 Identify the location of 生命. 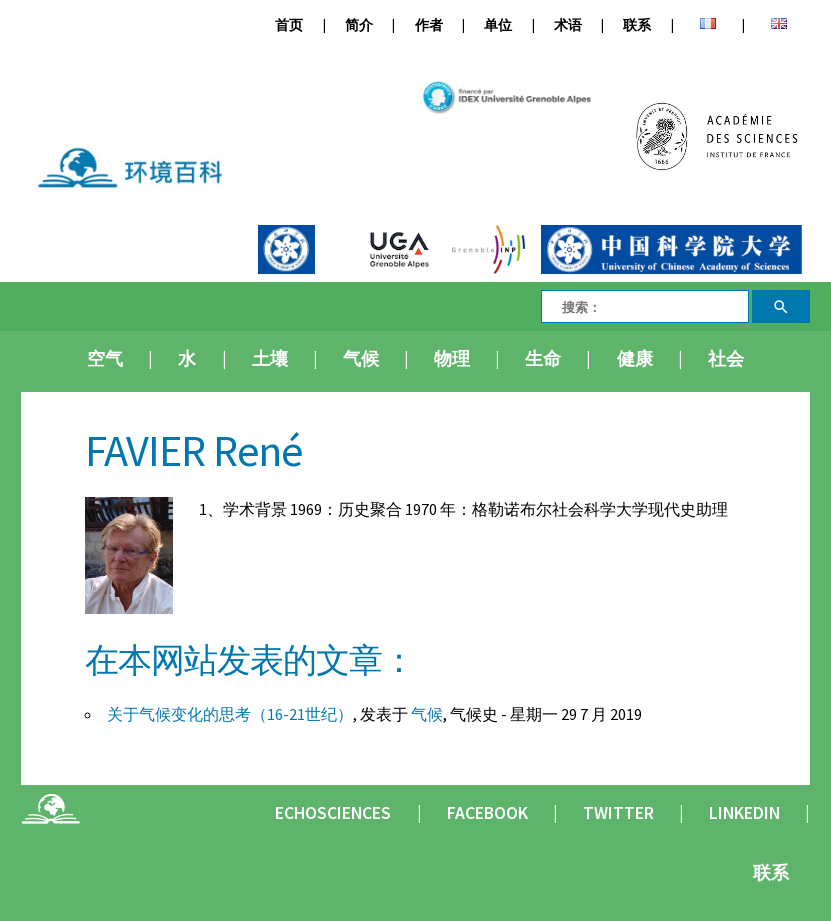
(543, 359).